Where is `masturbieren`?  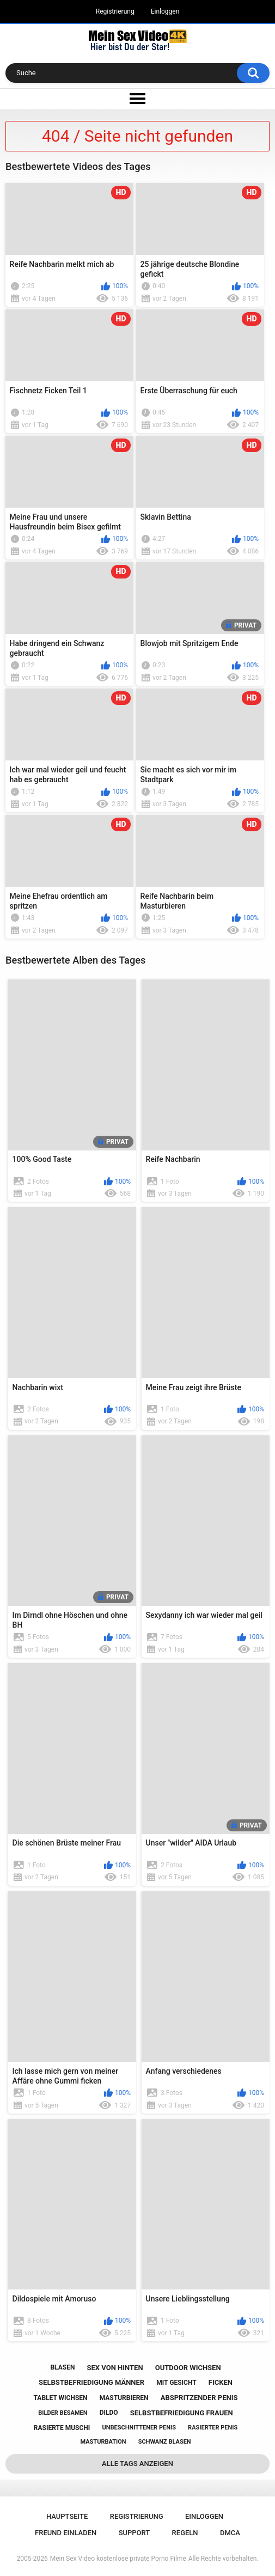 masturbieren is located at coordinates (124, 2398).